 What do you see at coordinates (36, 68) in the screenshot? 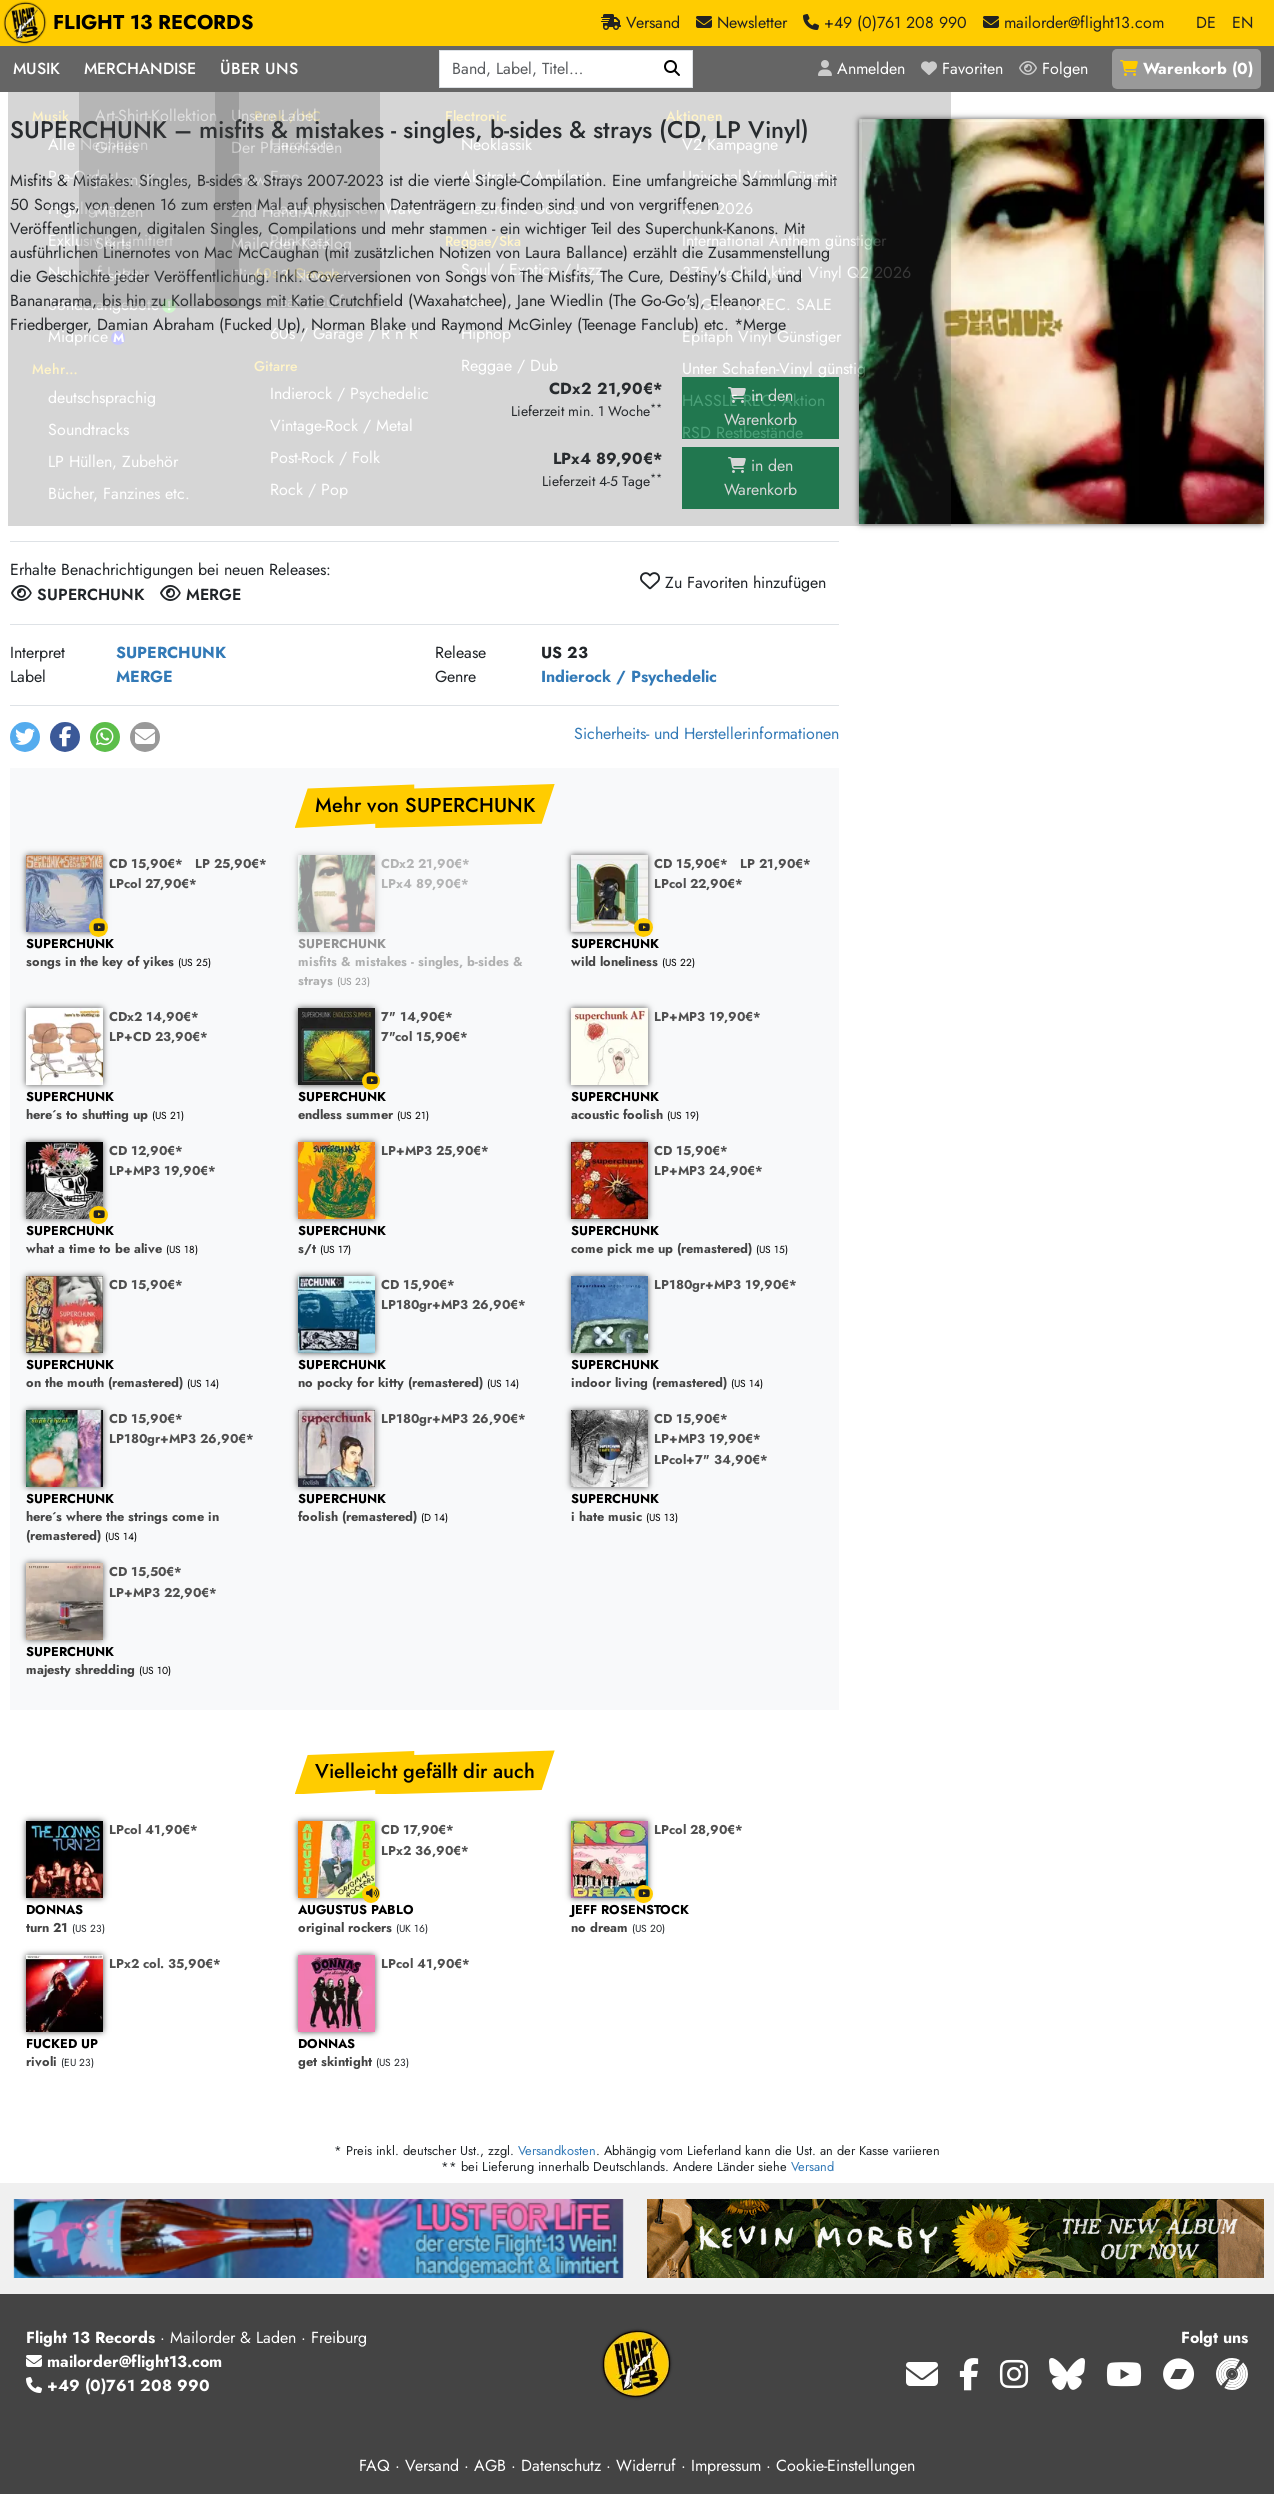
I see `Musik [button]` at bounding box center [36, 68].